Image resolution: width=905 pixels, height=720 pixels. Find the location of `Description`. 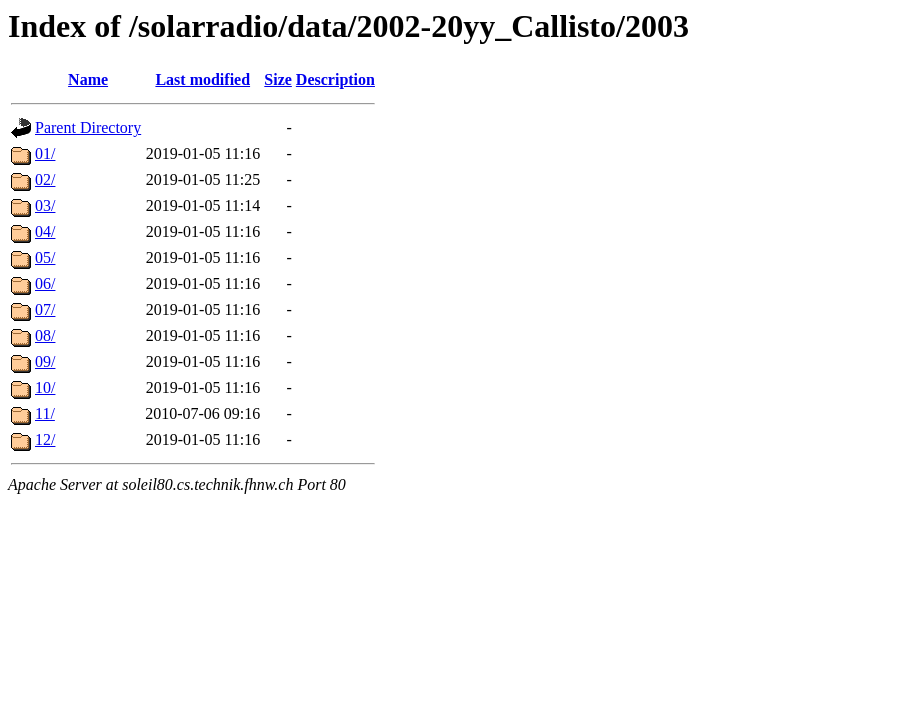

Description is located at coordinates (335, 79).